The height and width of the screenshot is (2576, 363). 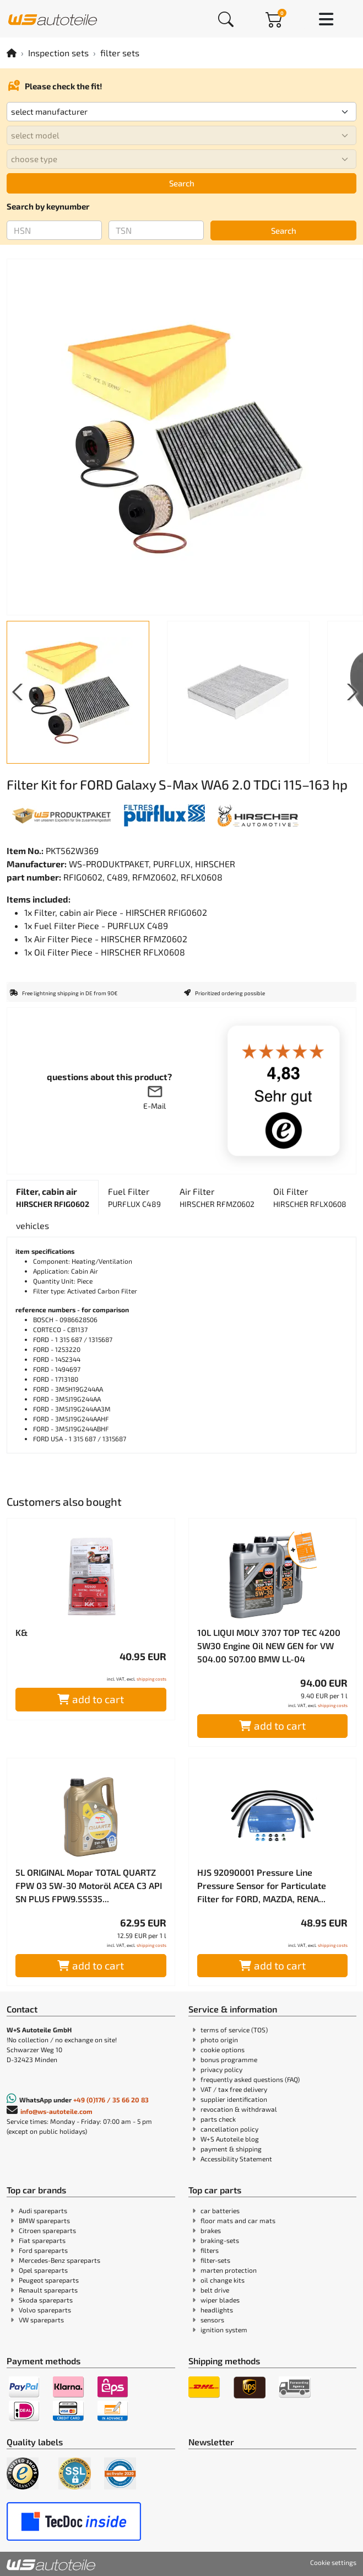 What do you see at coordinates (90, 1699) in the screenshot?
I see `add to cart` at bounding box center [90, 1699].